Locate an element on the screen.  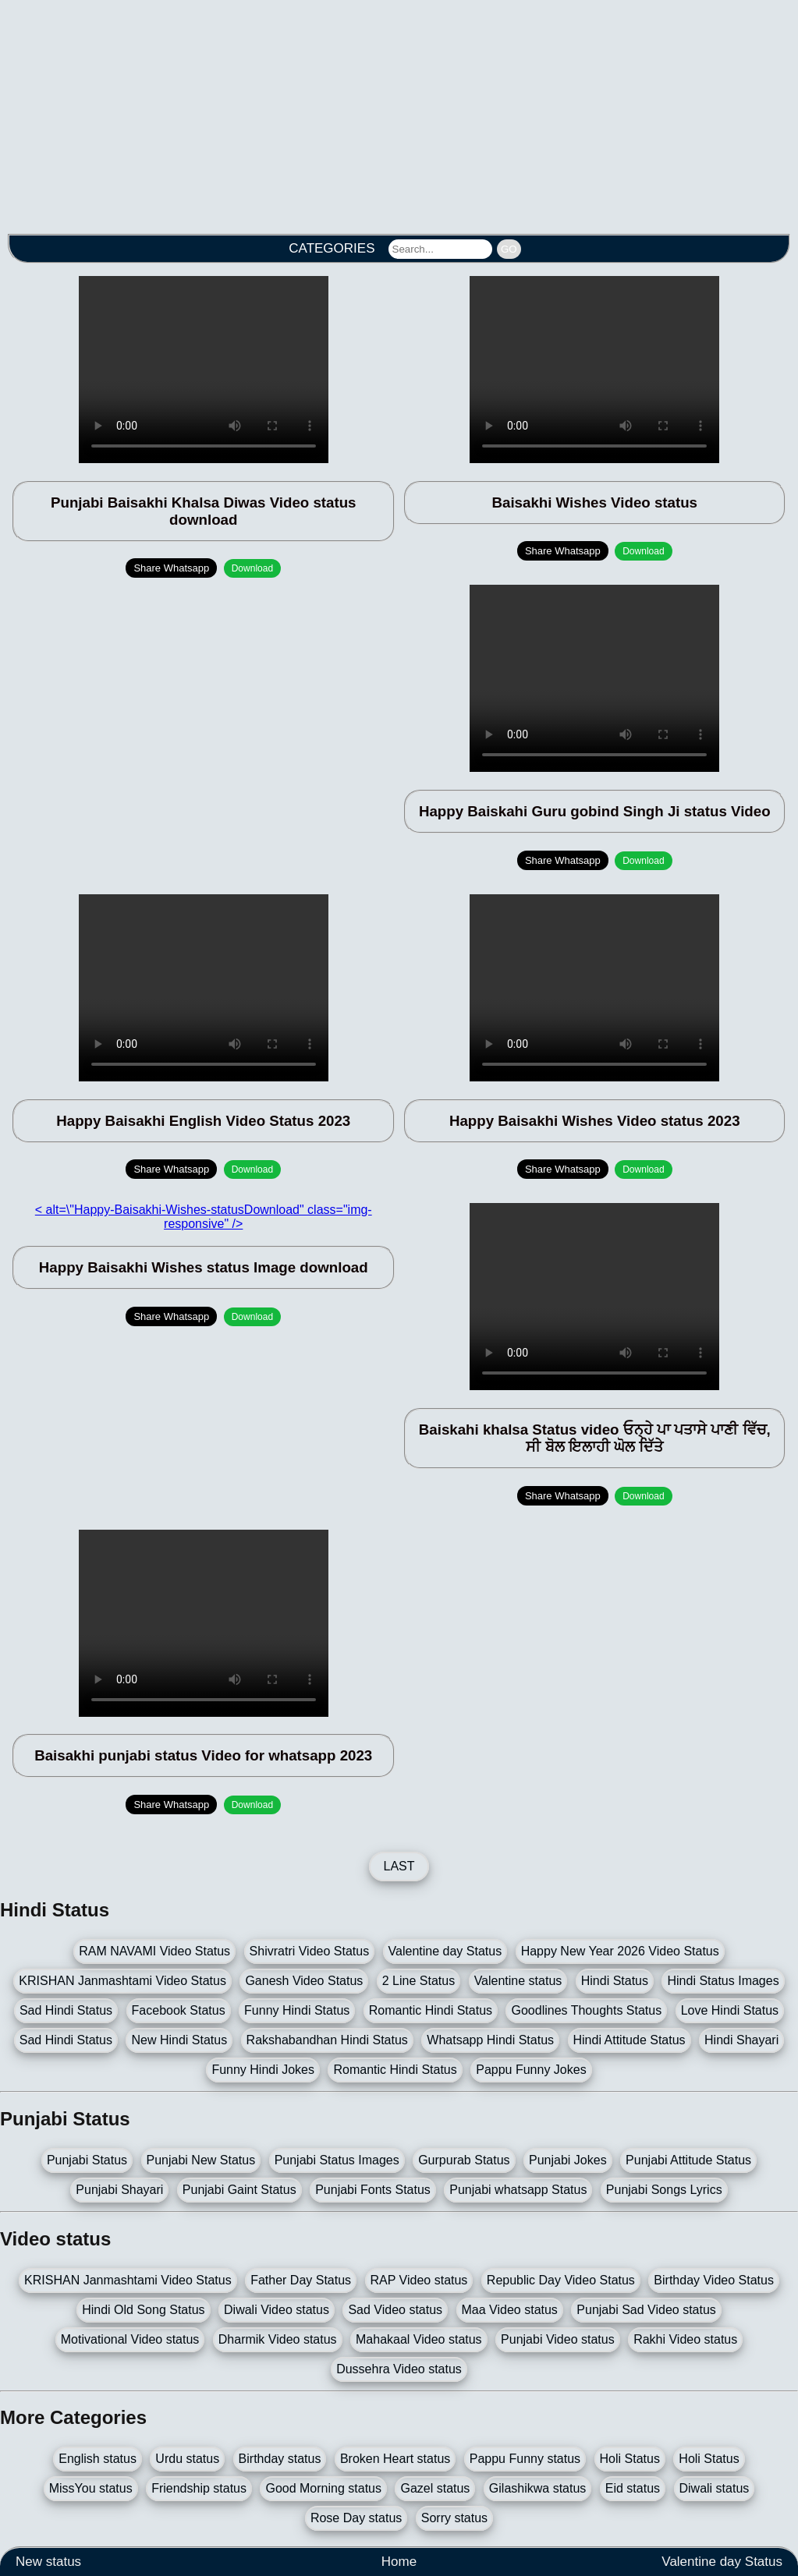
Facebook Status is located at coordinates (178, 2010).